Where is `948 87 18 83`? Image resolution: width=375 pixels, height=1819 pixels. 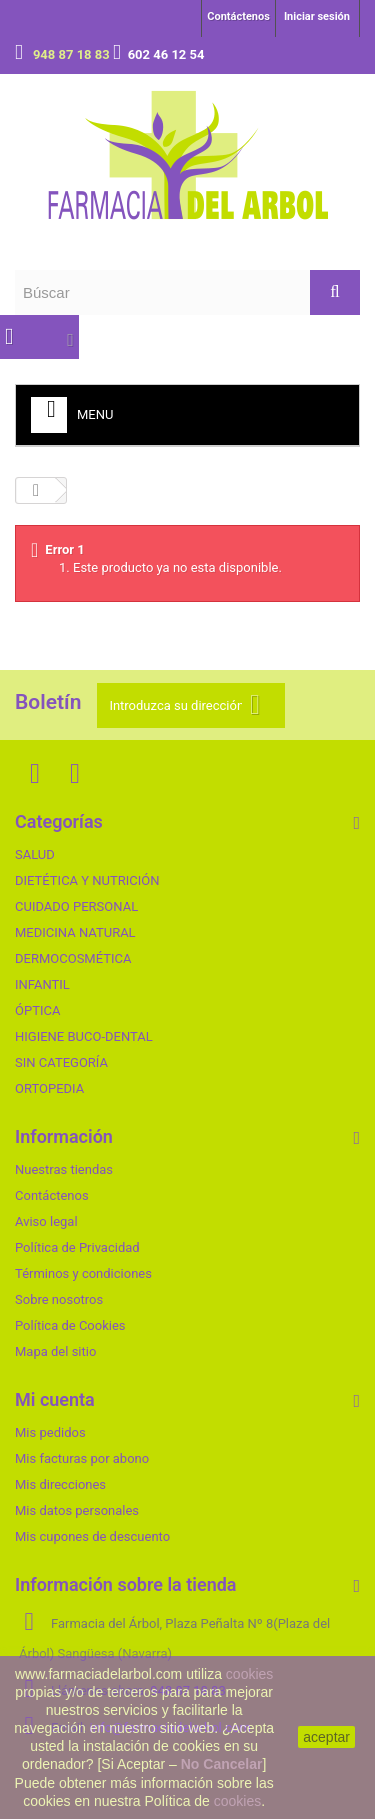
948 87 18 83 is located at coordinates (73, 54).